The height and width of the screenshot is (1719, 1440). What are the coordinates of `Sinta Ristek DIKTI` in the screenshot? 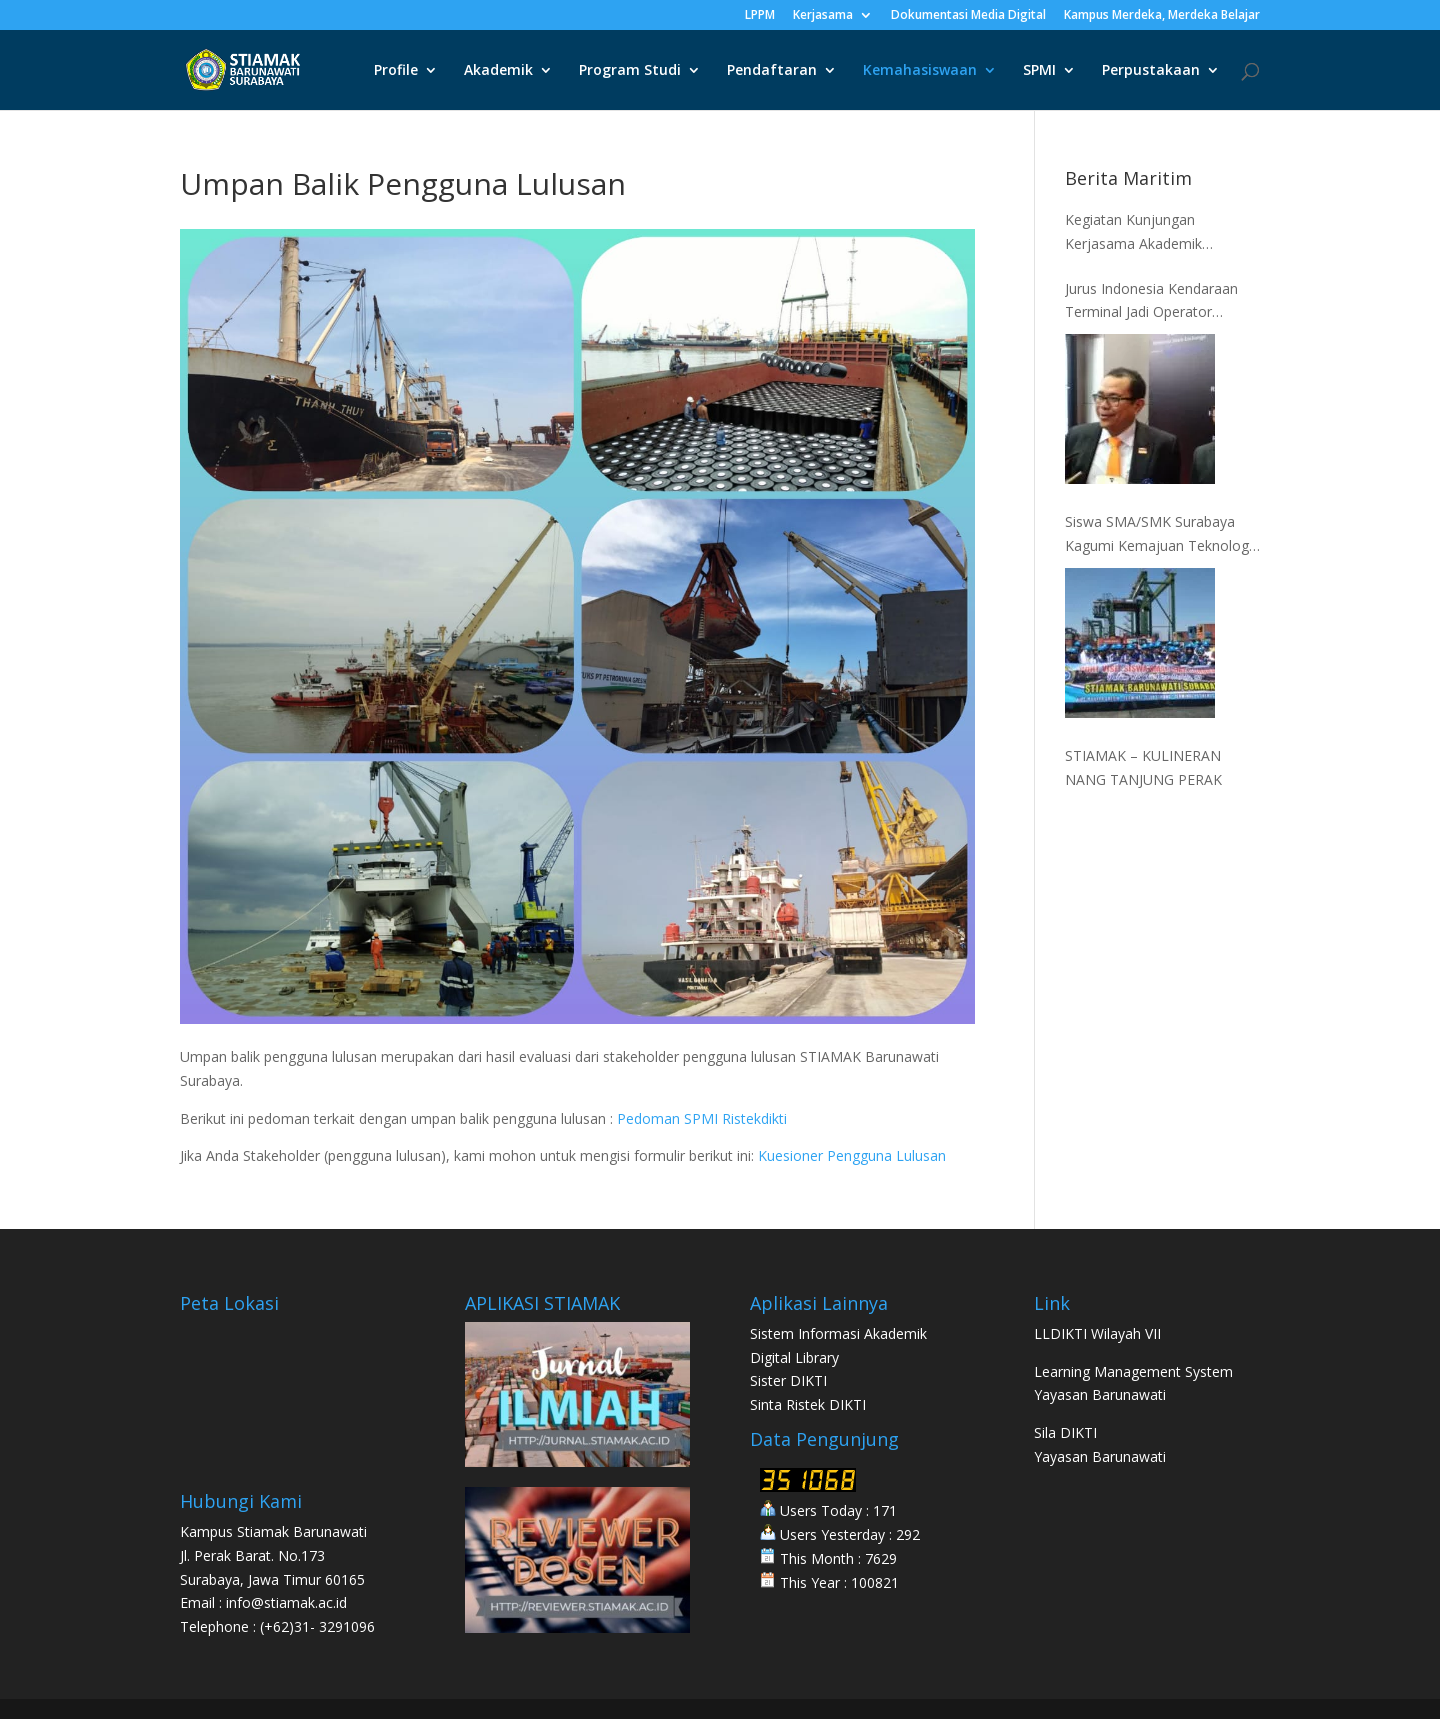 It's located at (808, 1404).